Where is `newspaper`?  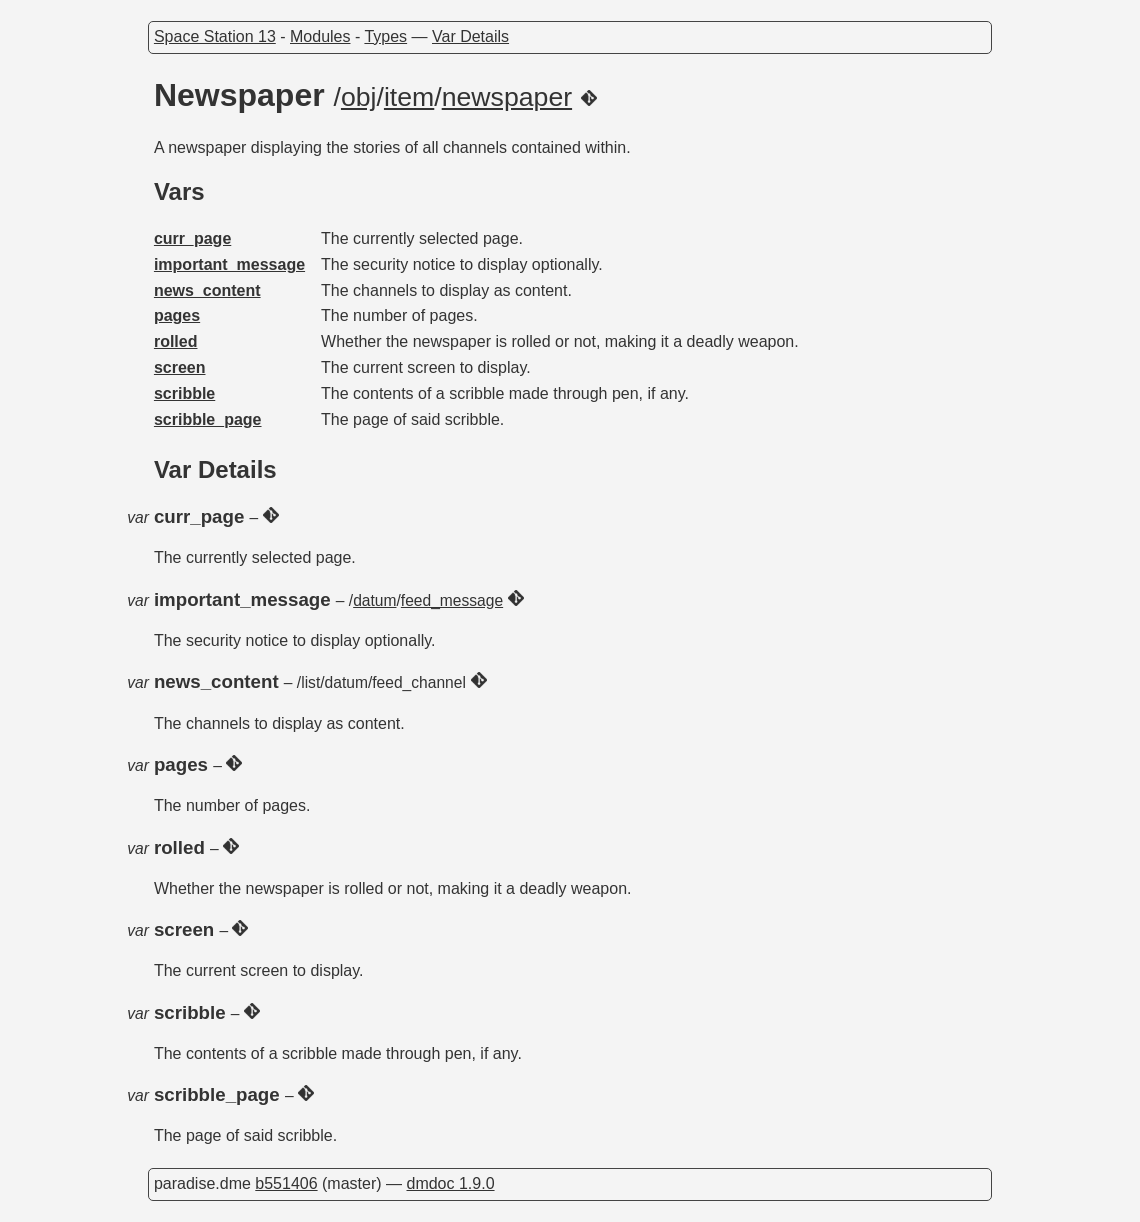
newspaper is located at coordinates (507, 97).